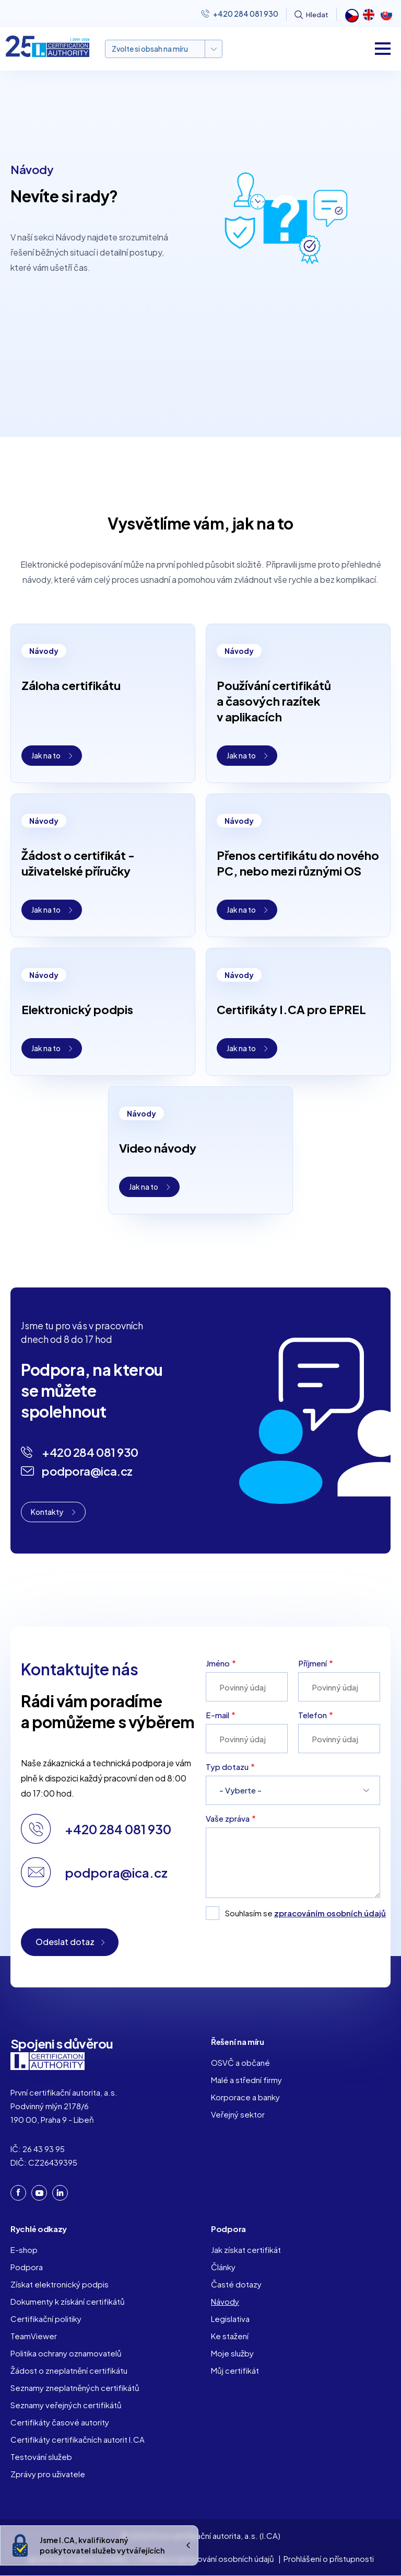 The height and width of the screenshot is (2576, 401). What do you see at coordinates (150, 48) in the screenshot?
I see `Zvolte si obsah na míru [button]` at bounding box center [150, 48].